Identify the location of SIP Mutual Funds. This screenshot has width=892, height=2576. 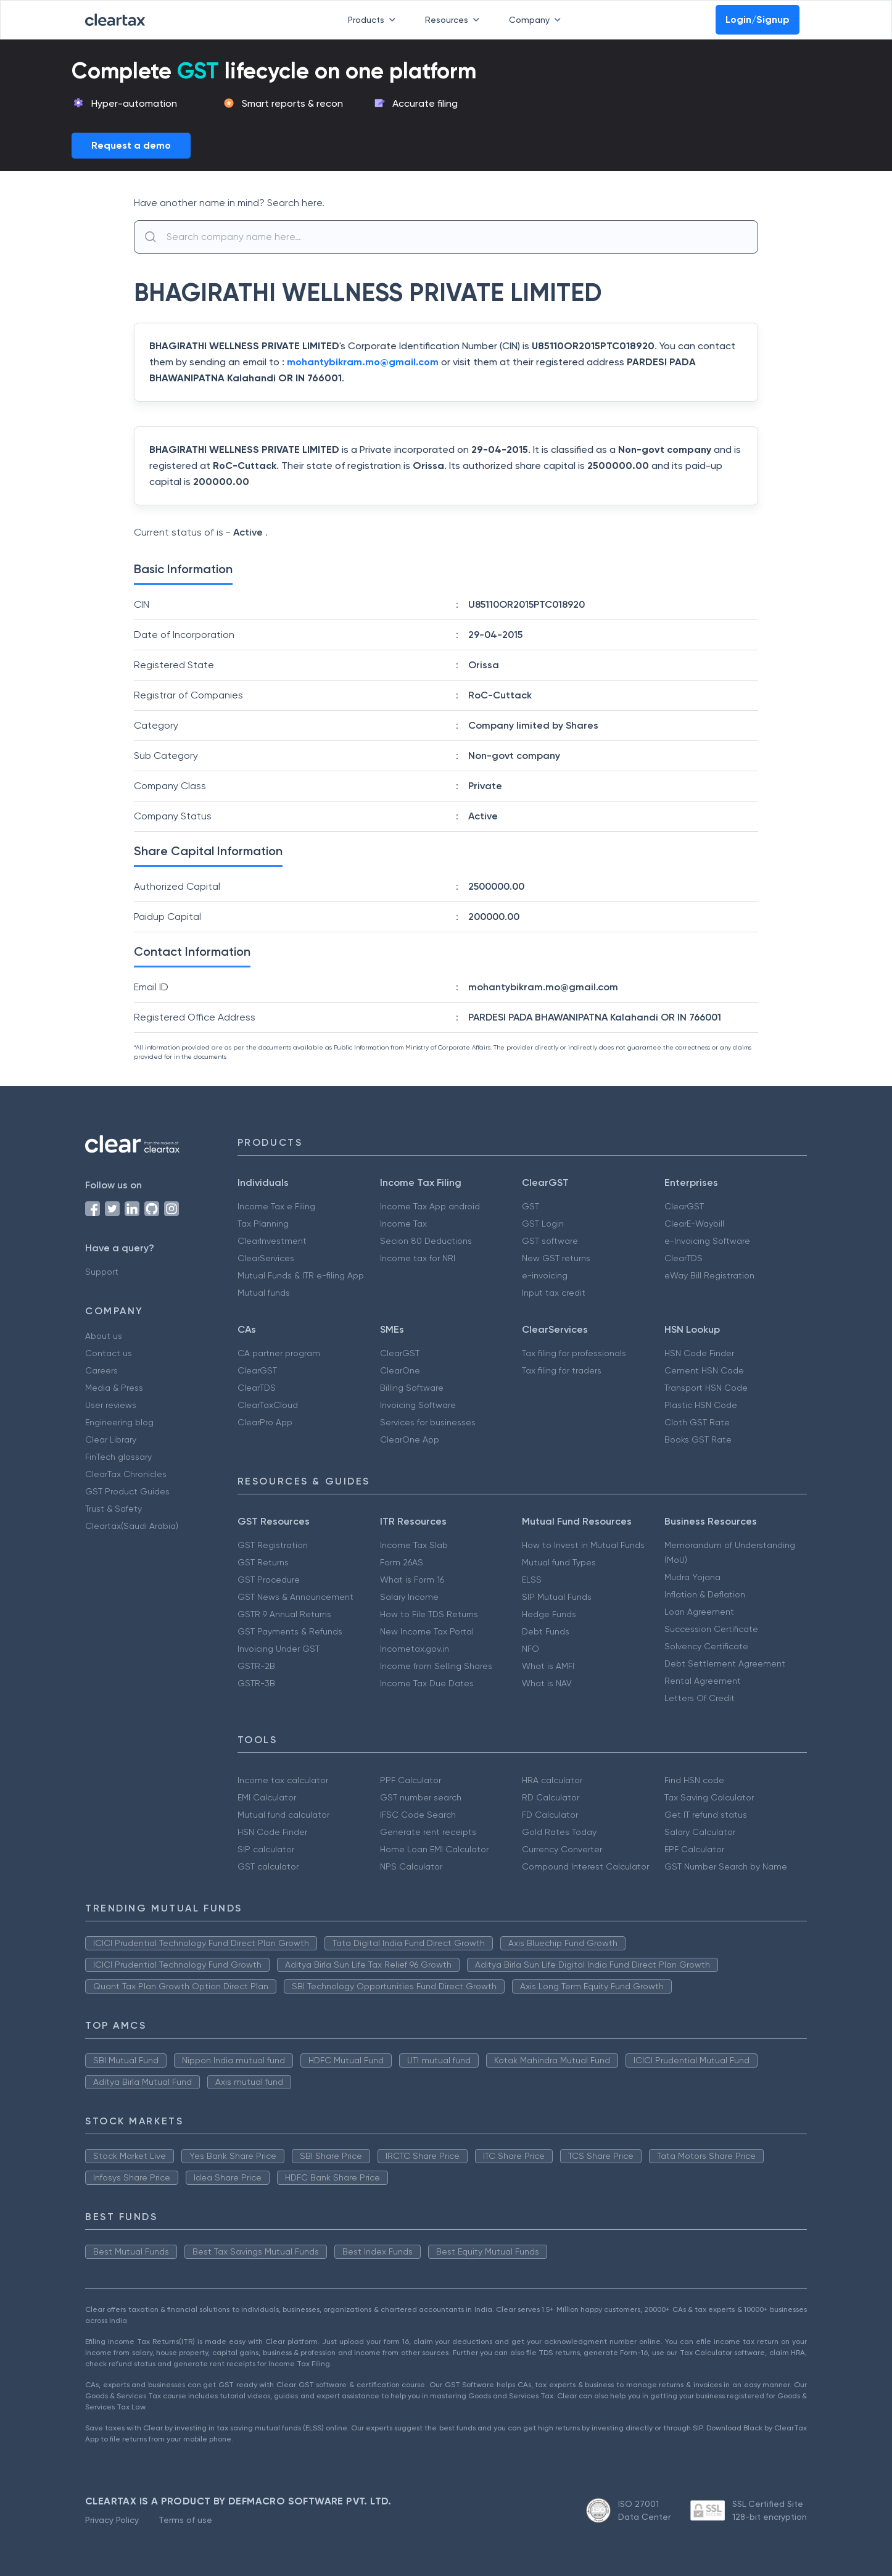
(557, 1597).